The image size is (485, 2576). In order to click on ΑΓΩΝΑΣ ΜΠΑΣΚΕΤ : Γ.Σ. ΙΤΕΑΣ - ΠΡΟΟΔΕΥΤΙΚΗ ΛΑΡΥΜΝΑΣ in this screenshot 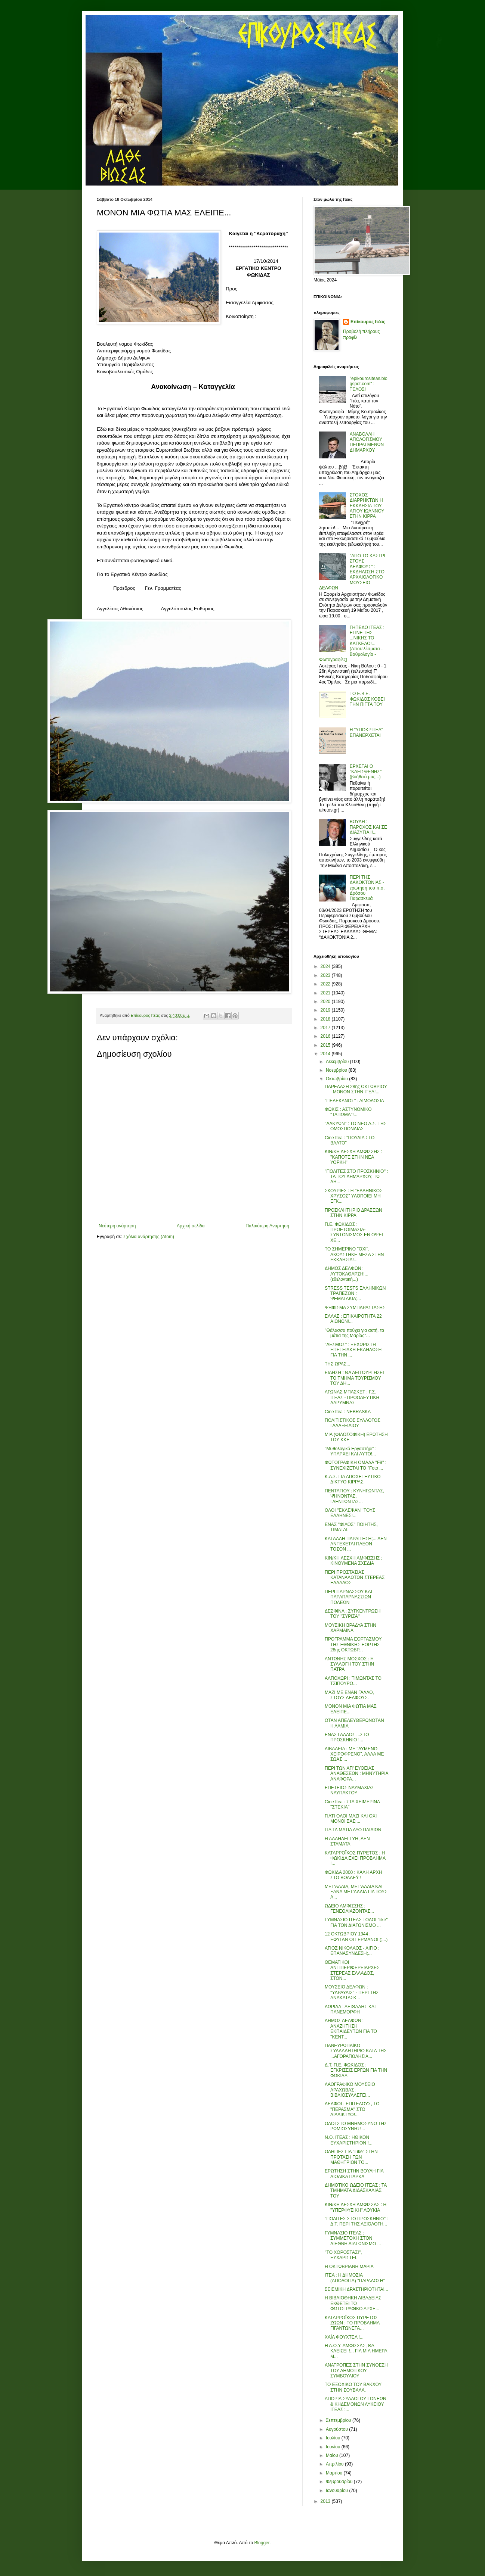, I will do `click(352, 1397)`.